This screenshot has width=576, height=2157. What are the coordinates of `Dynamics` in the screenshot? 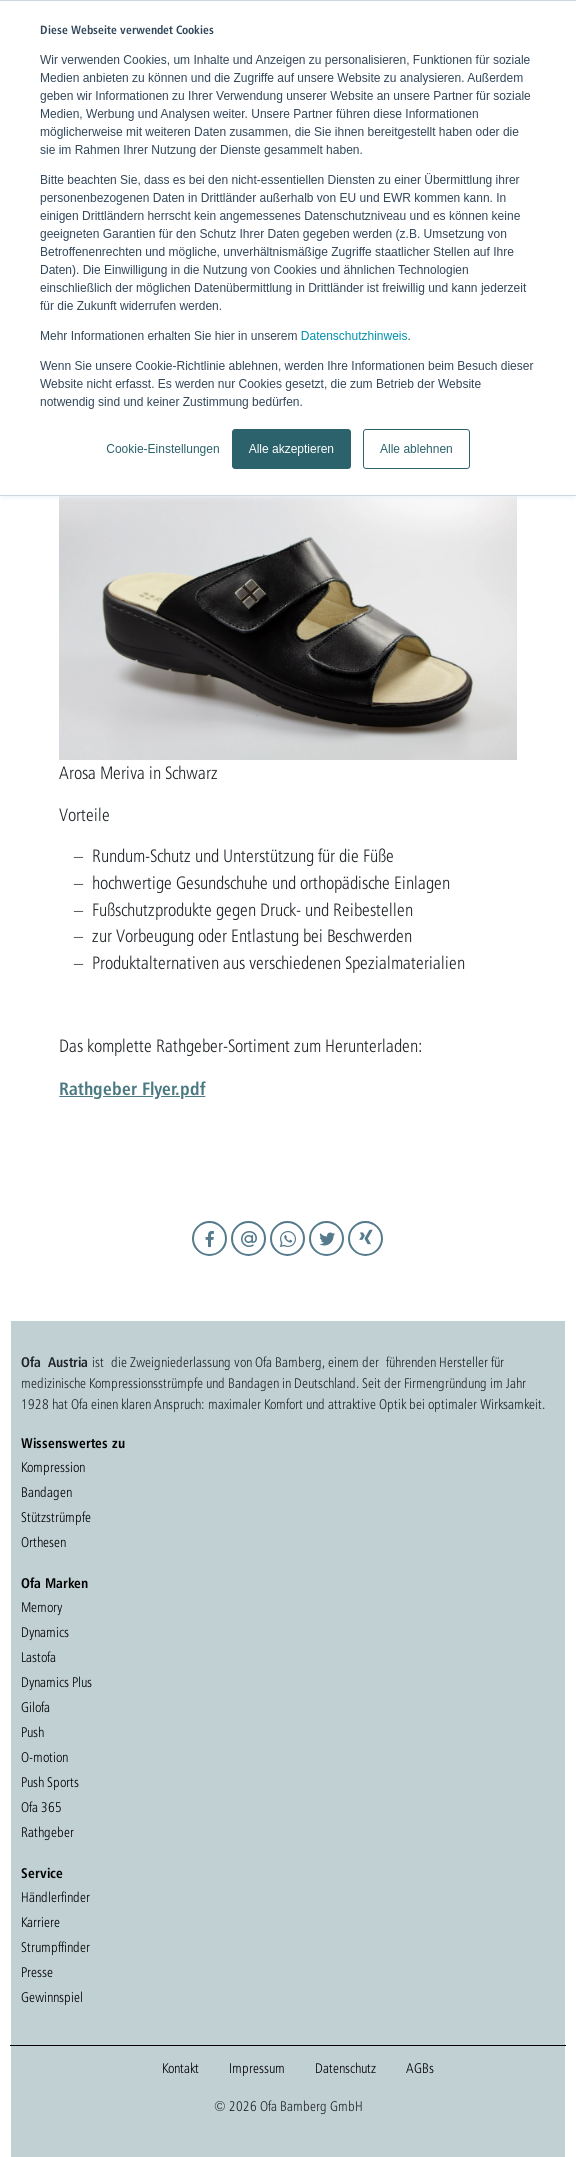 It's located at (45, 1632).